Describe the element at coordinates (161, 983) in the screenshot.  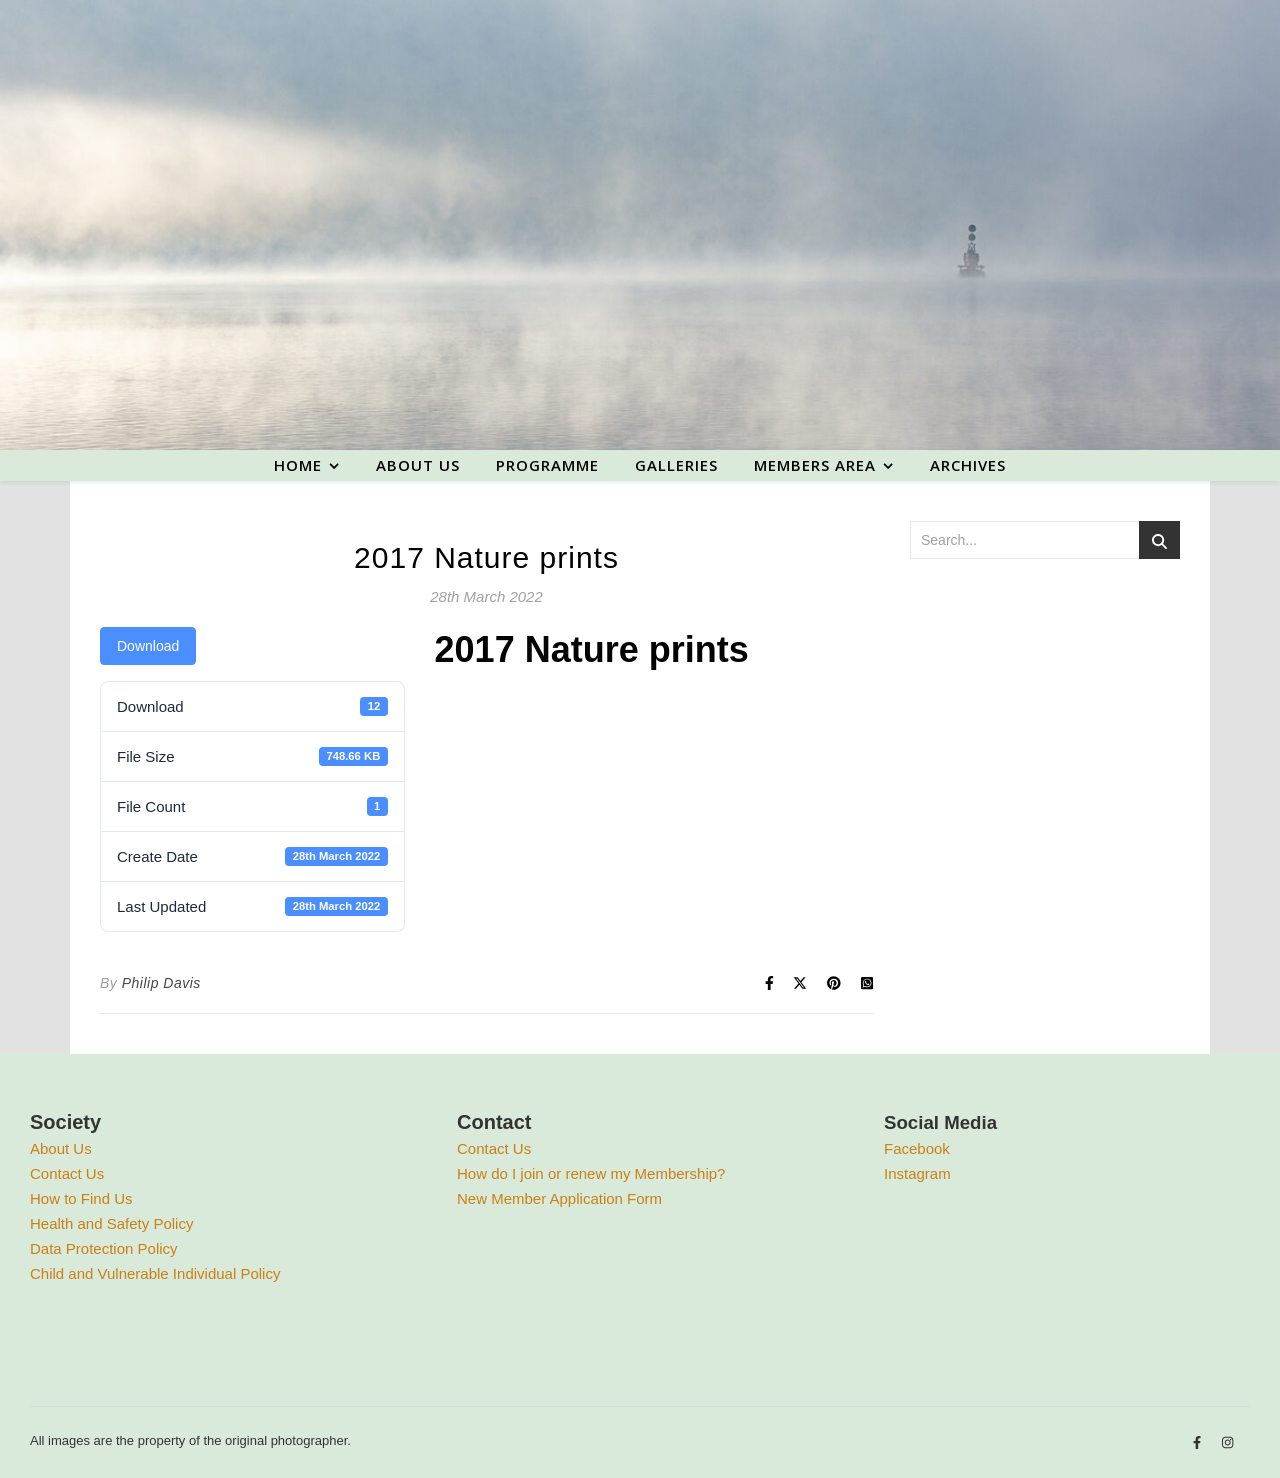
I see `Philip Davis` at that location.